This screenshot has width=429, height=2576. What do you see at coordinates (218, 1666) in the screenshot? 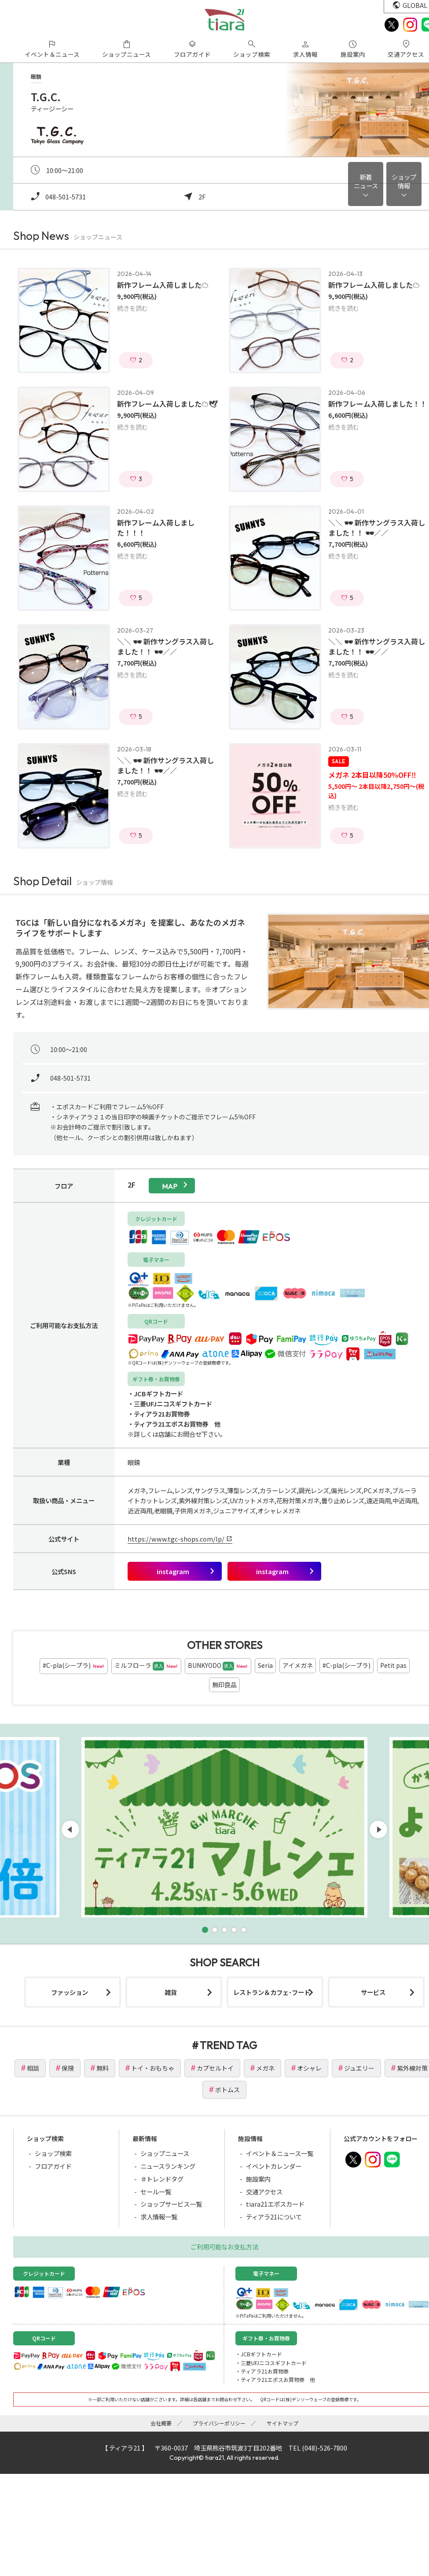
I see `BUNKYODO` at bounding box center [218, 1666].